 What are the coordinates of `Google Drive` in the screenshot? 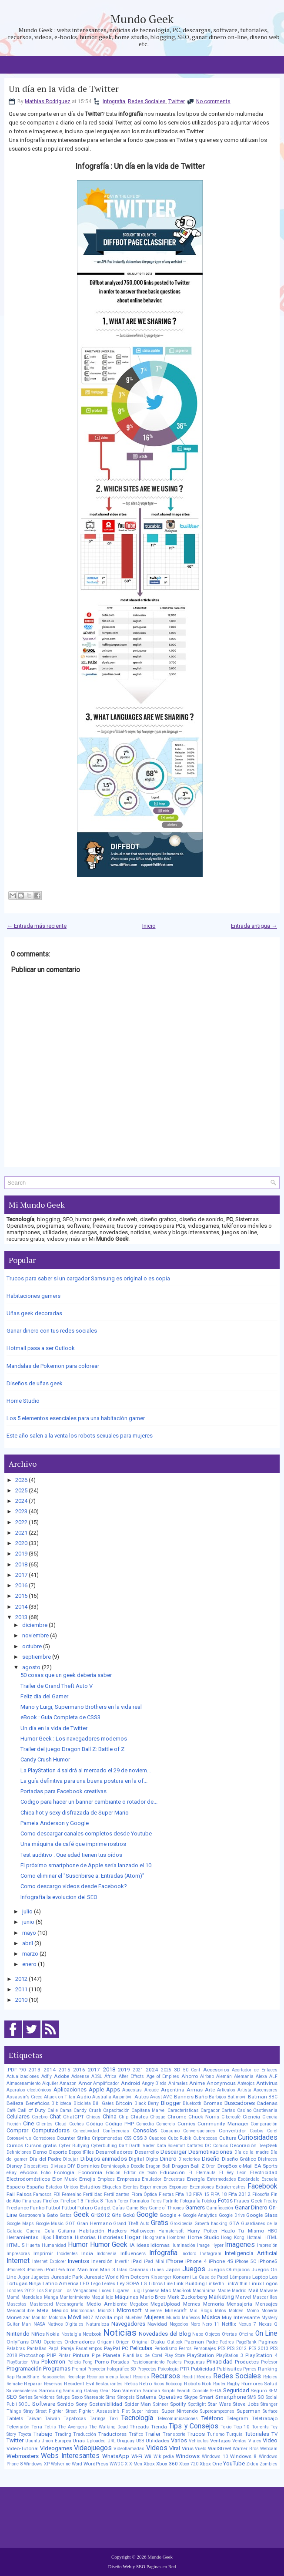 It's located at (232, 2215).